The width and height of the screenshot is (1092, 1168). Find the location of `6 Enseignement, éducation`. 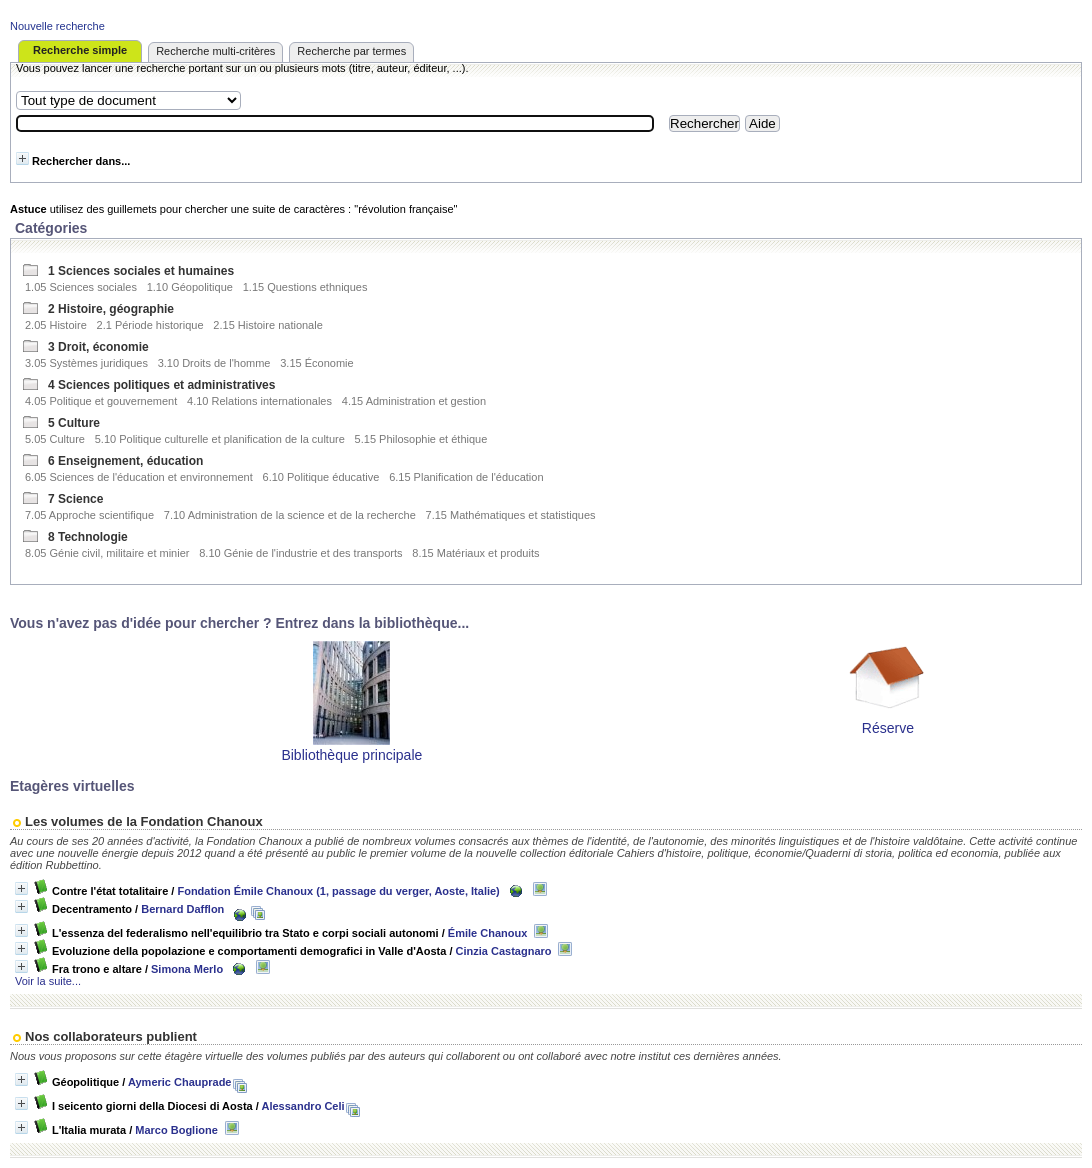

6 Enseignement, éducation is located at coordinates (125, 461).